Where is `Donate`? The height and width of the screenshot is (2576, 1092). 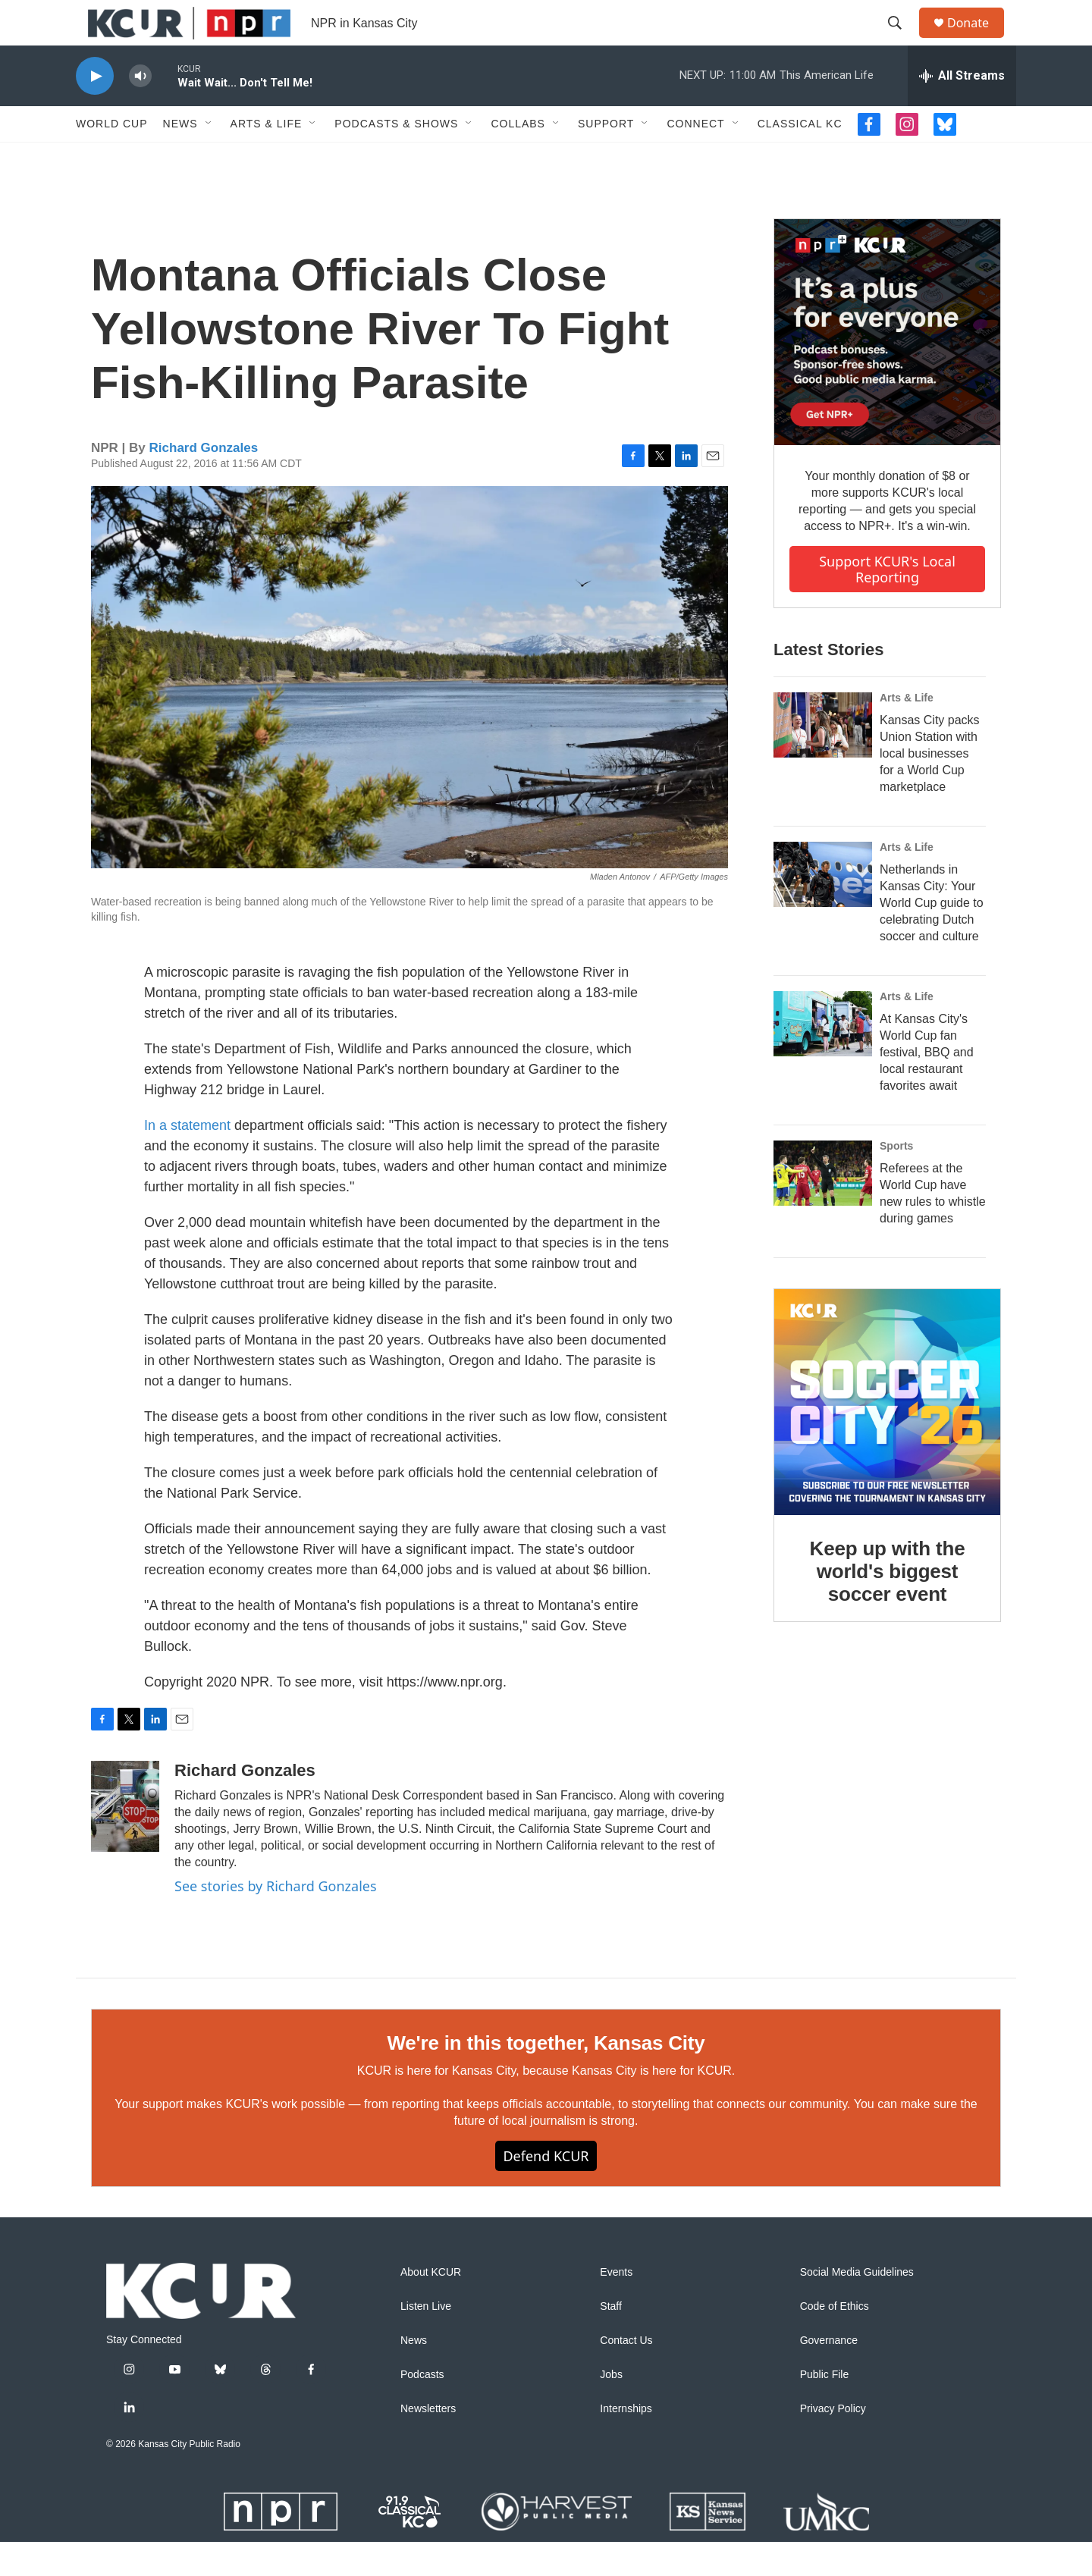 Donate is located at coordinates (977, 40).